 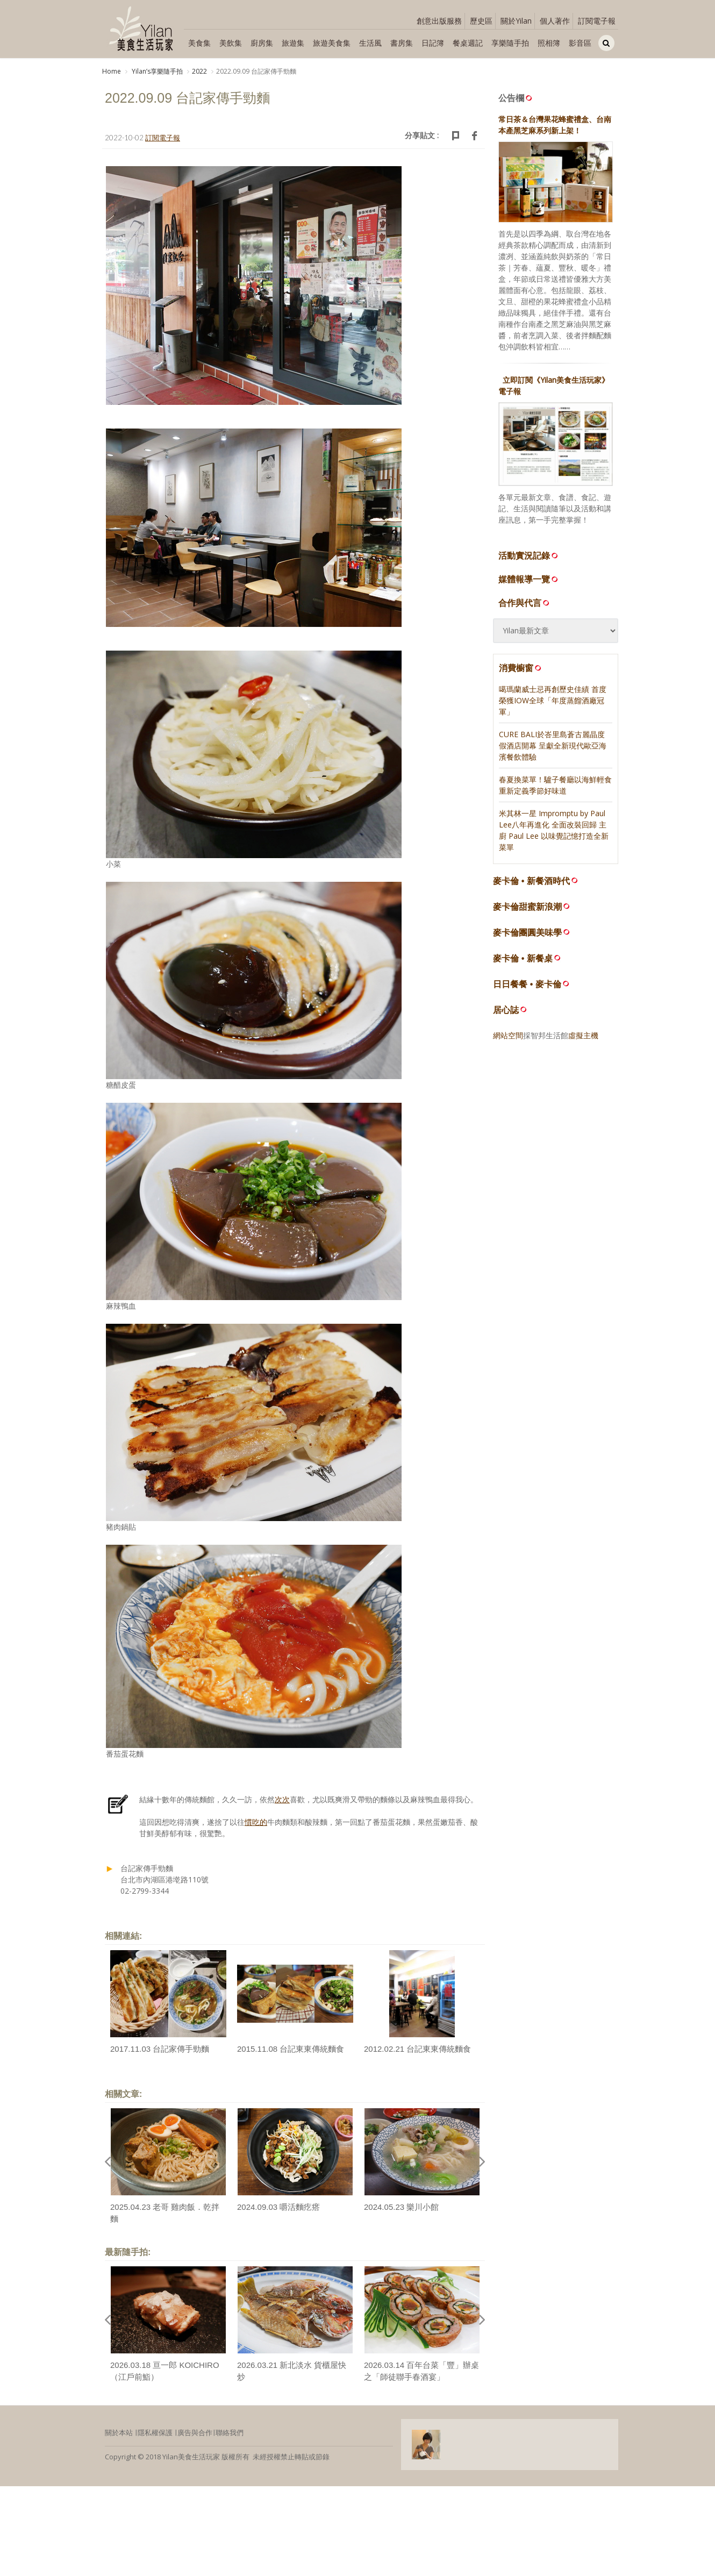 What do you see at coordinates (510, 43) in the screenshot?
I see `享樂隨手拍` at bounding box center [510, 43].